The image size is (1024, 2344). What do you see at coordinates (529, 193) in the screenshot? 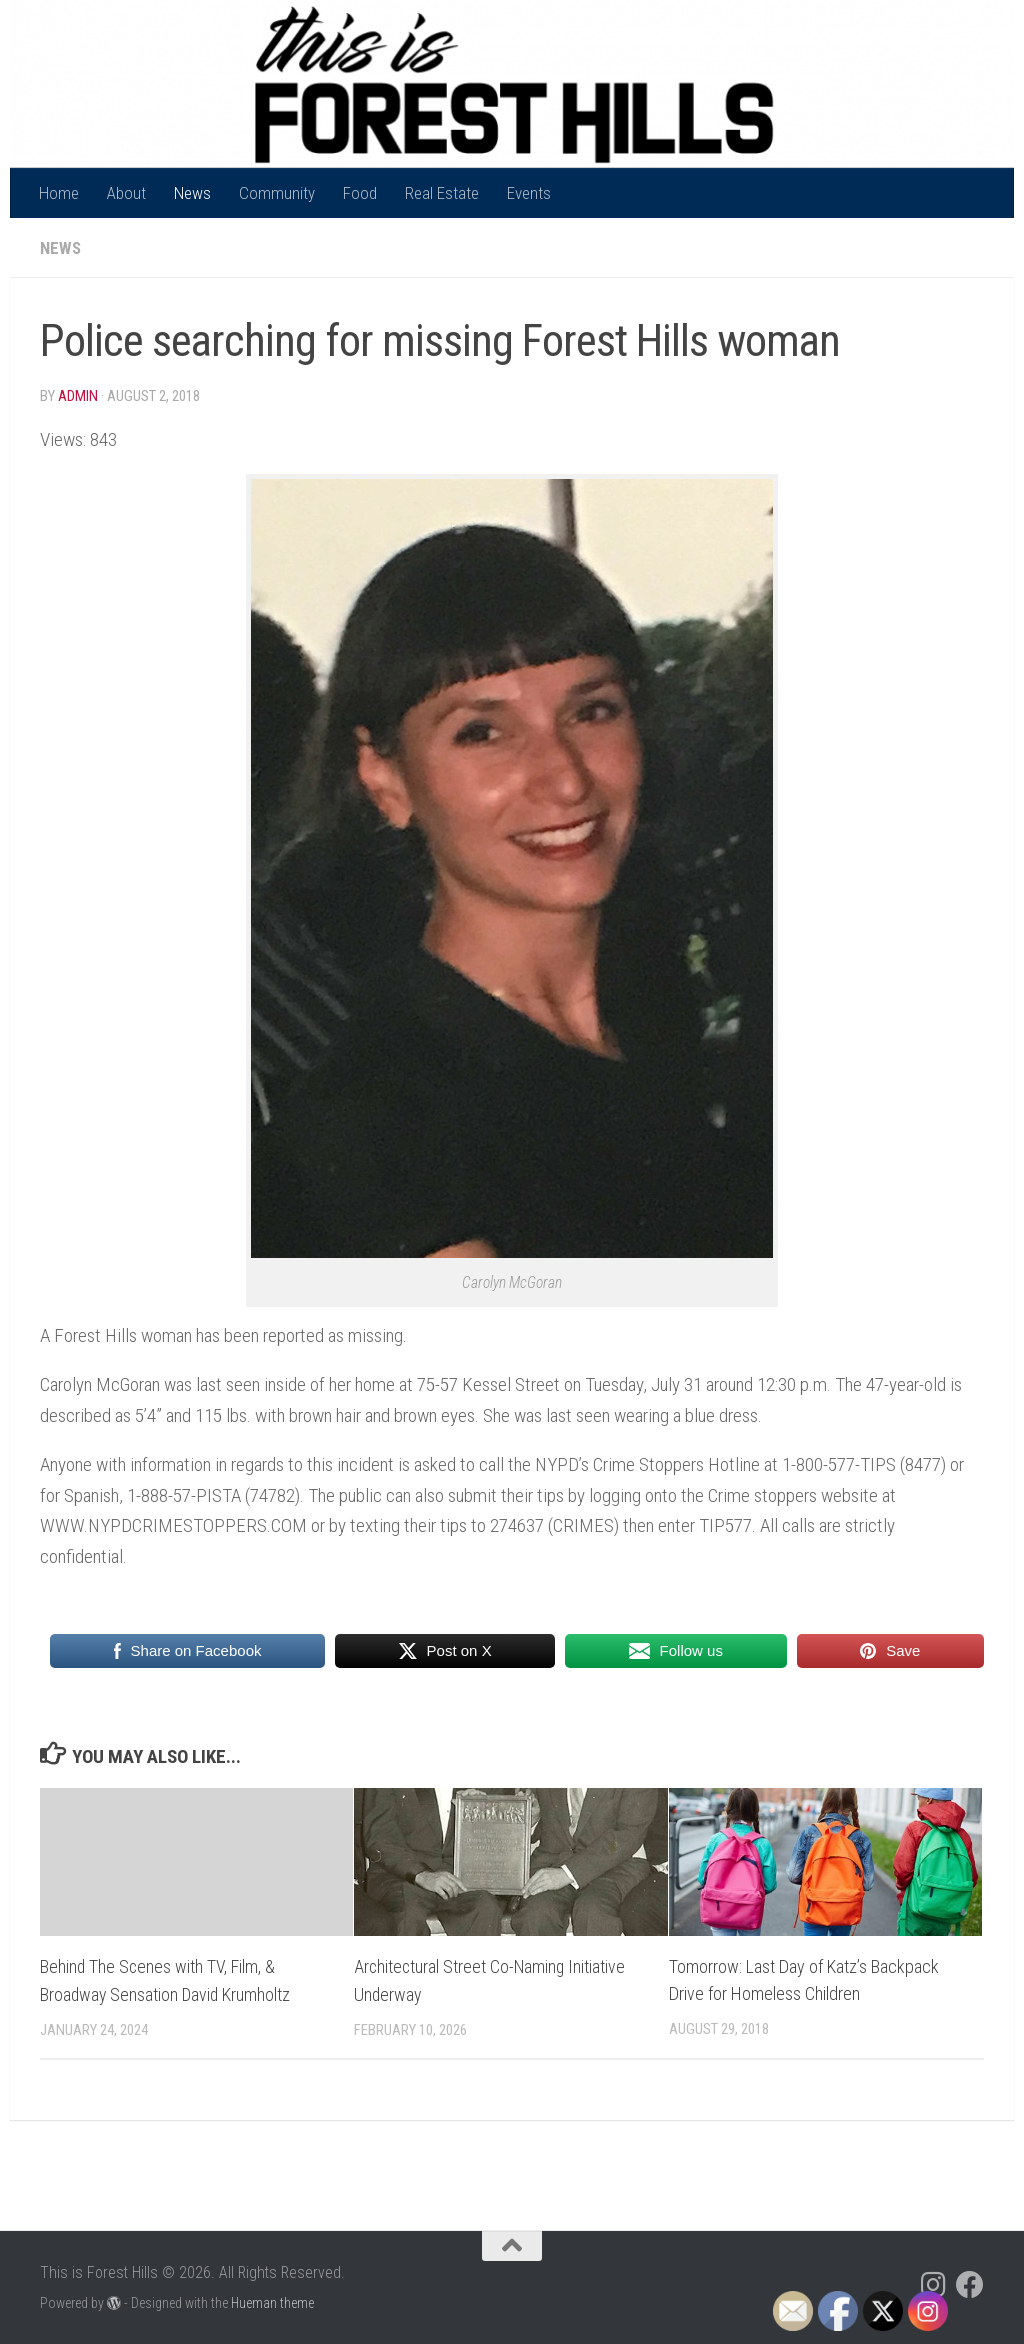
I see `Events` at bounding box center [529, 193].